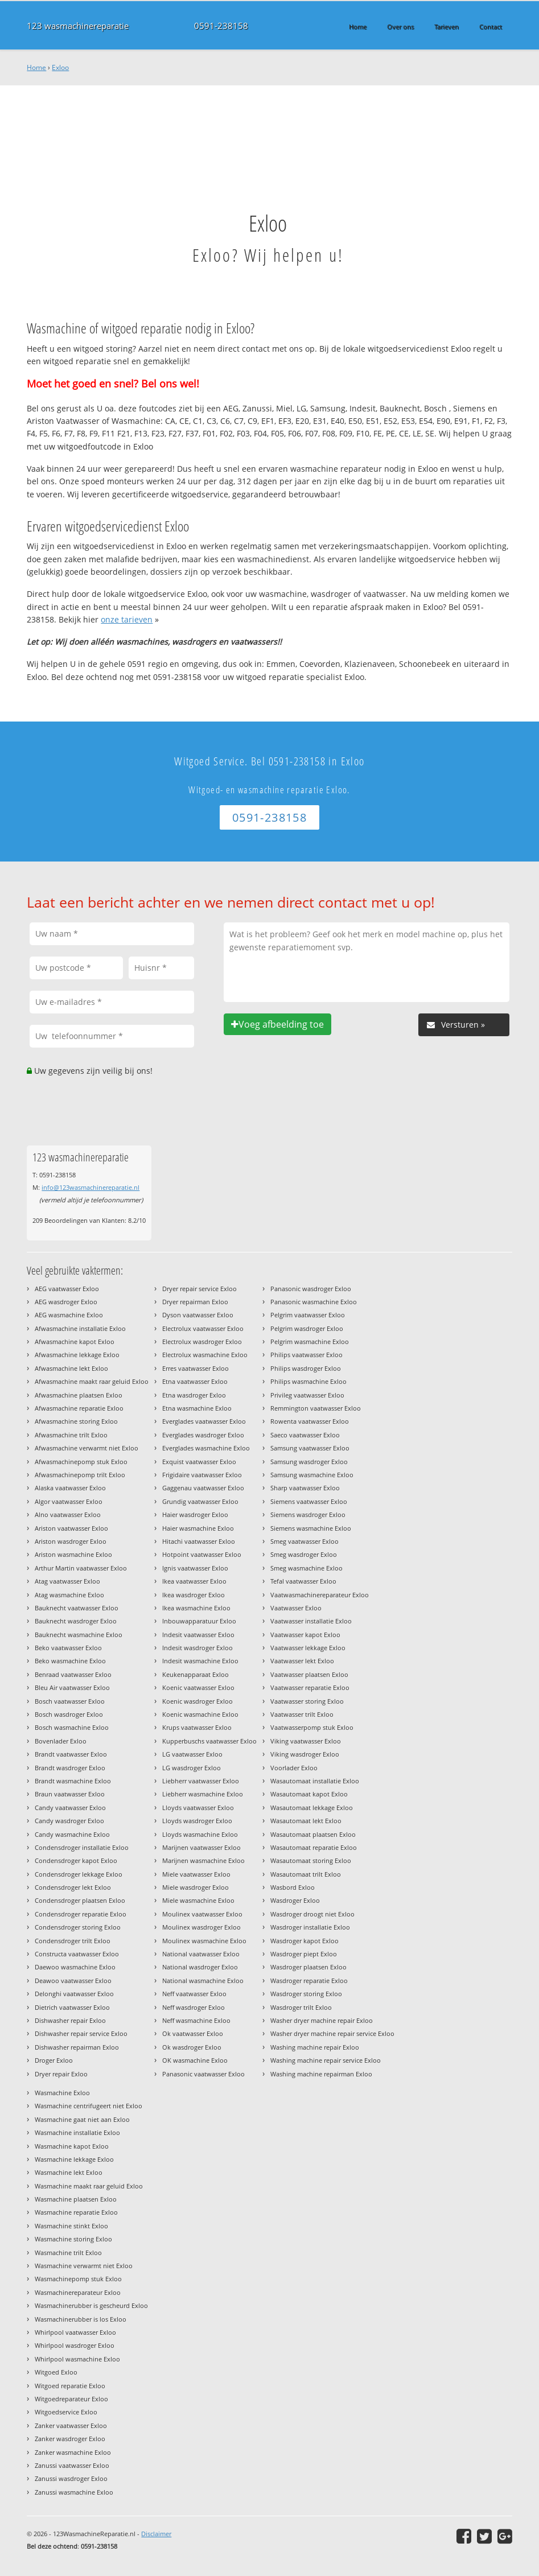 The height and width of the screenshot is (2576, 539). I want to click on Wasmachinerubber is los Exloo, so click(80, 2319).